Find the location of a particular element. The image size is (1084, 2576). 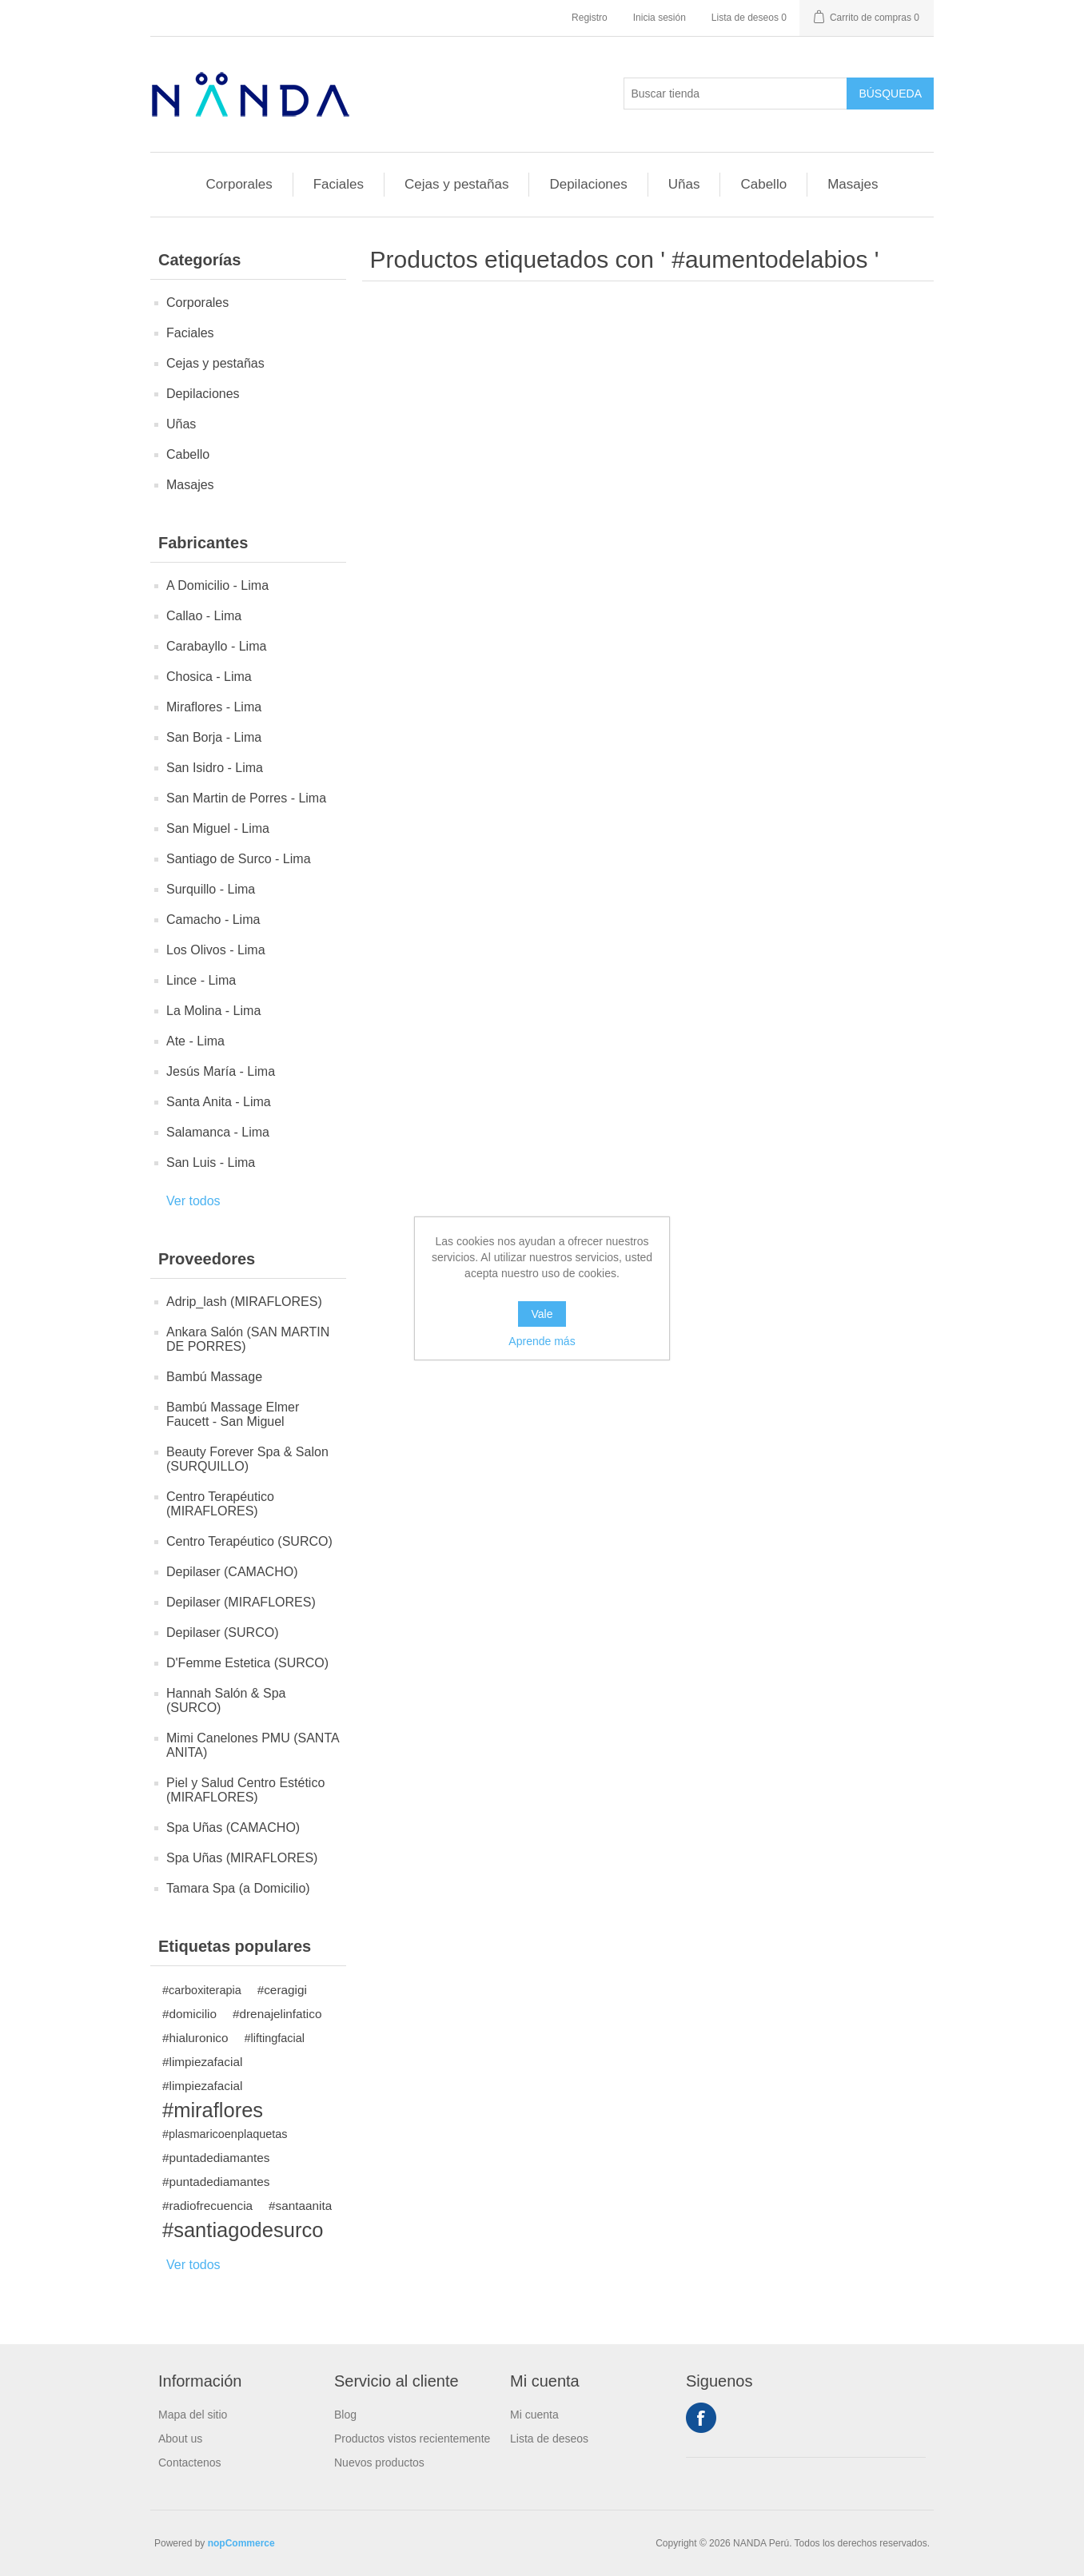

San Luis - Lima is located at coordinates (210, 1162).